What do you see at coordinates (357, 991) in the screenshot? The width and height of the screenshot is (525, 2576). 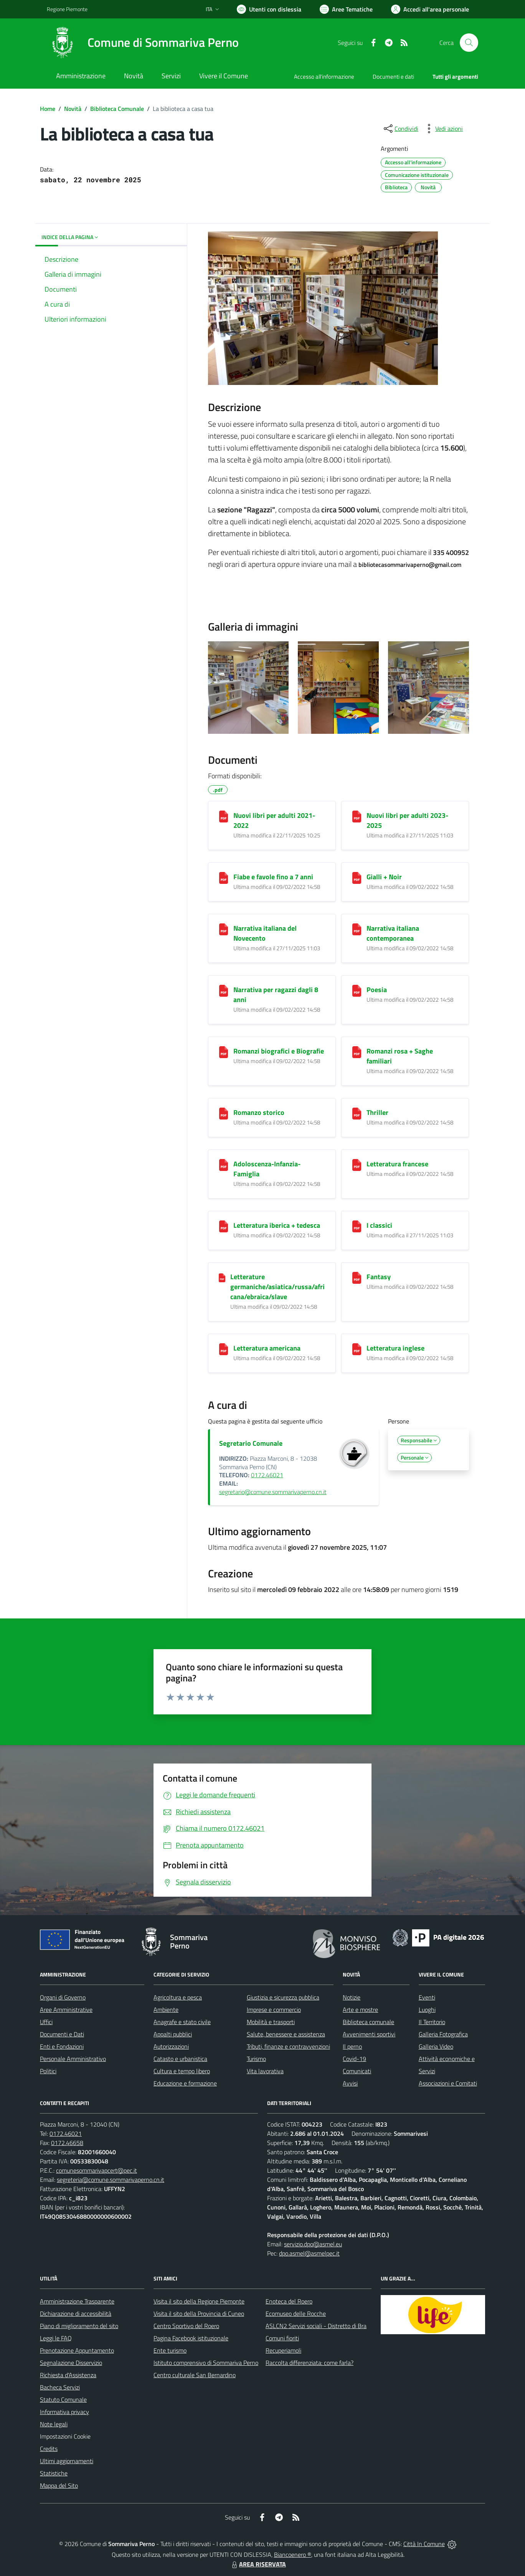 I see `[Poesia]` at bounding box center [357, 991].